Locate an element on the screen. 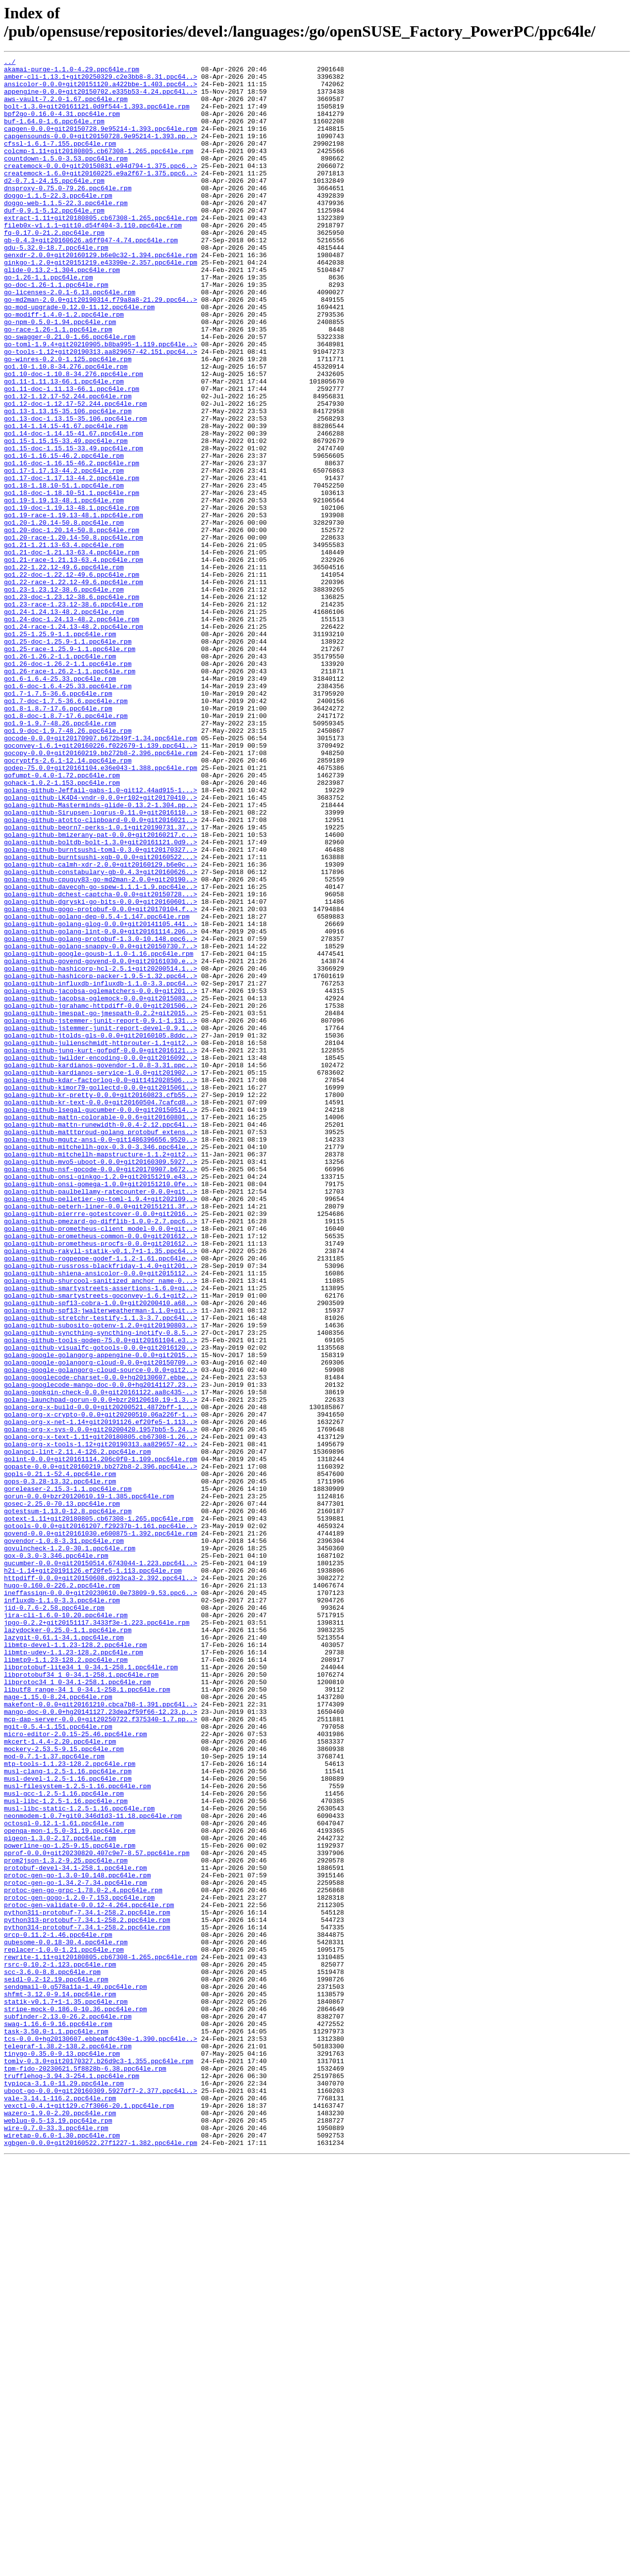 This screenshot has width=634, height=2576. go-md2man-2.0.0+git20190314.f79a8a8-21.29.ppc64..> is located at coordinates (100, 348).